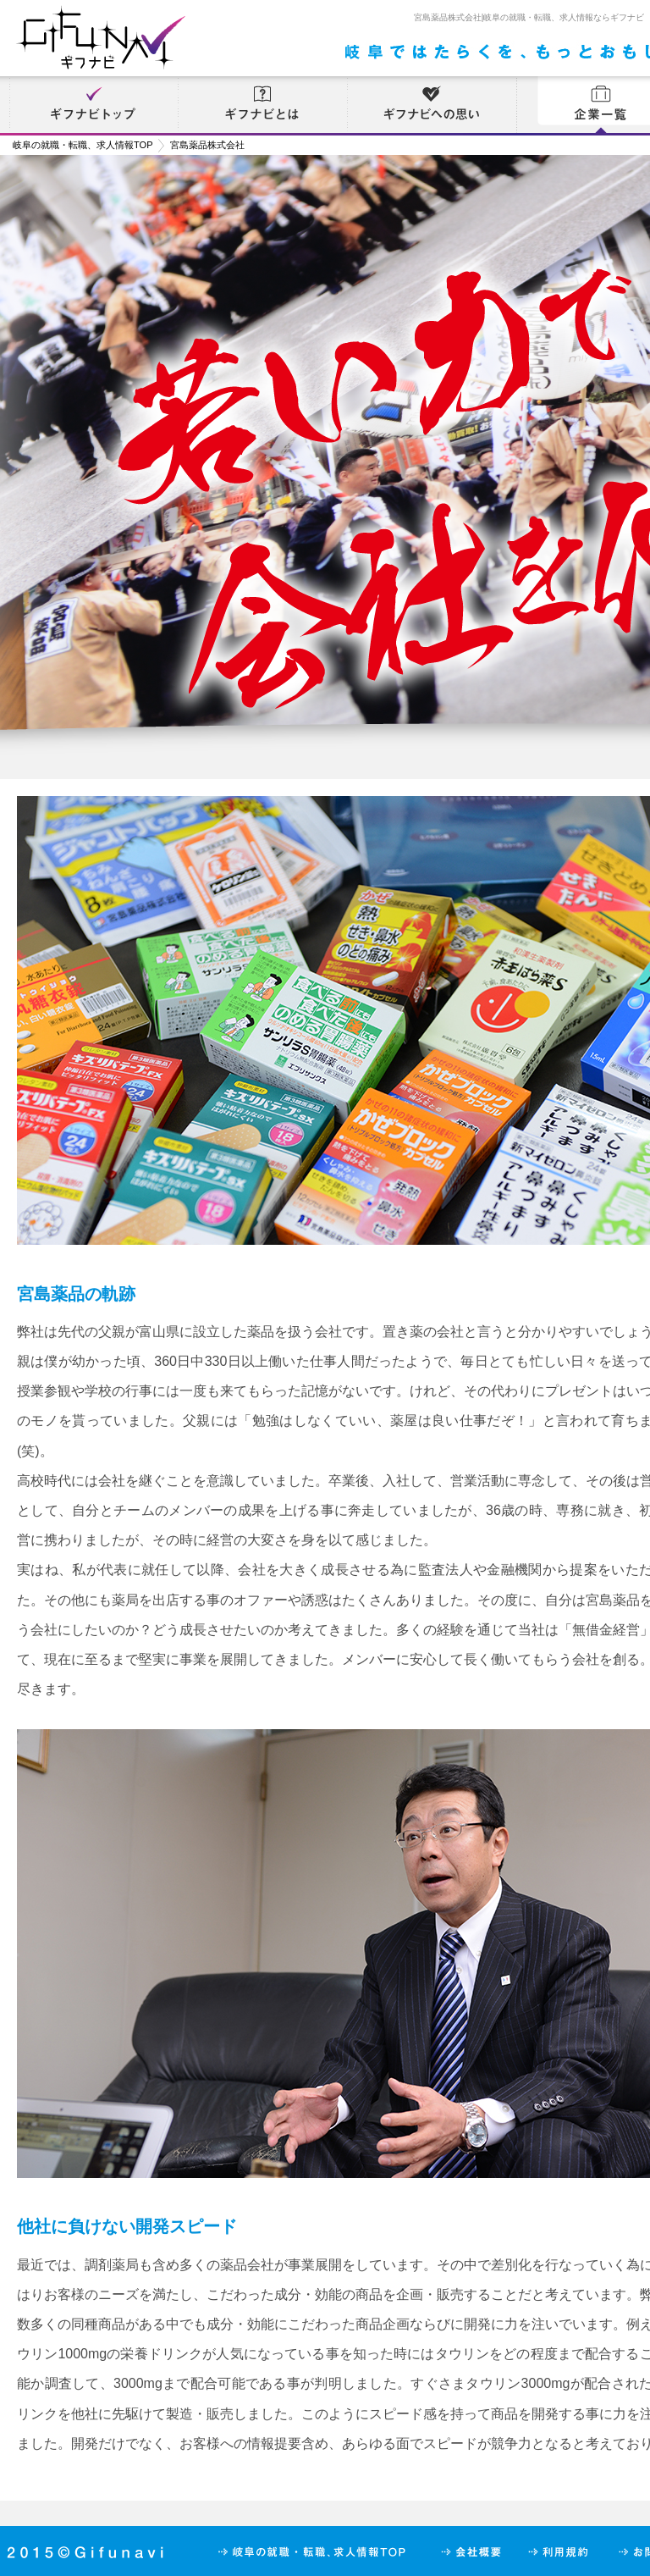  Describe the element at coordinates (262, 105) in the screenshot. I see `ギフナビとは` at that location.